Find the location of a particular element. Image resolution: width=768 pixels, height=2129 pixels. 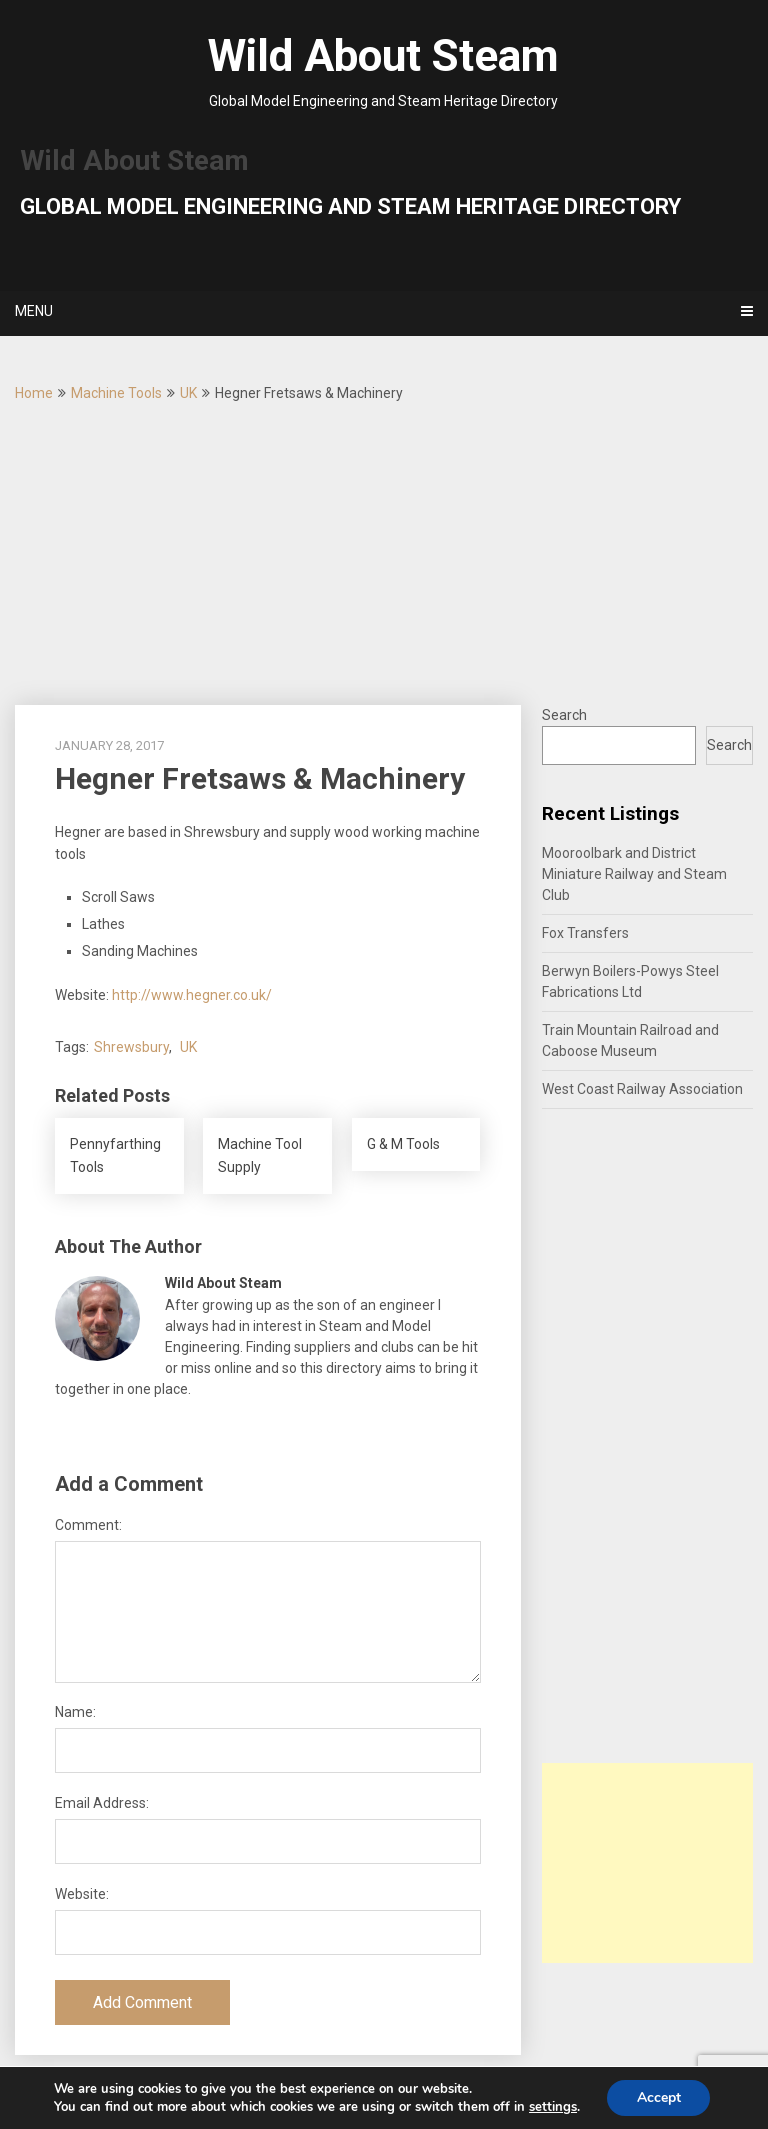

West Coast Railway Association is located at coordinates (642, 1089).